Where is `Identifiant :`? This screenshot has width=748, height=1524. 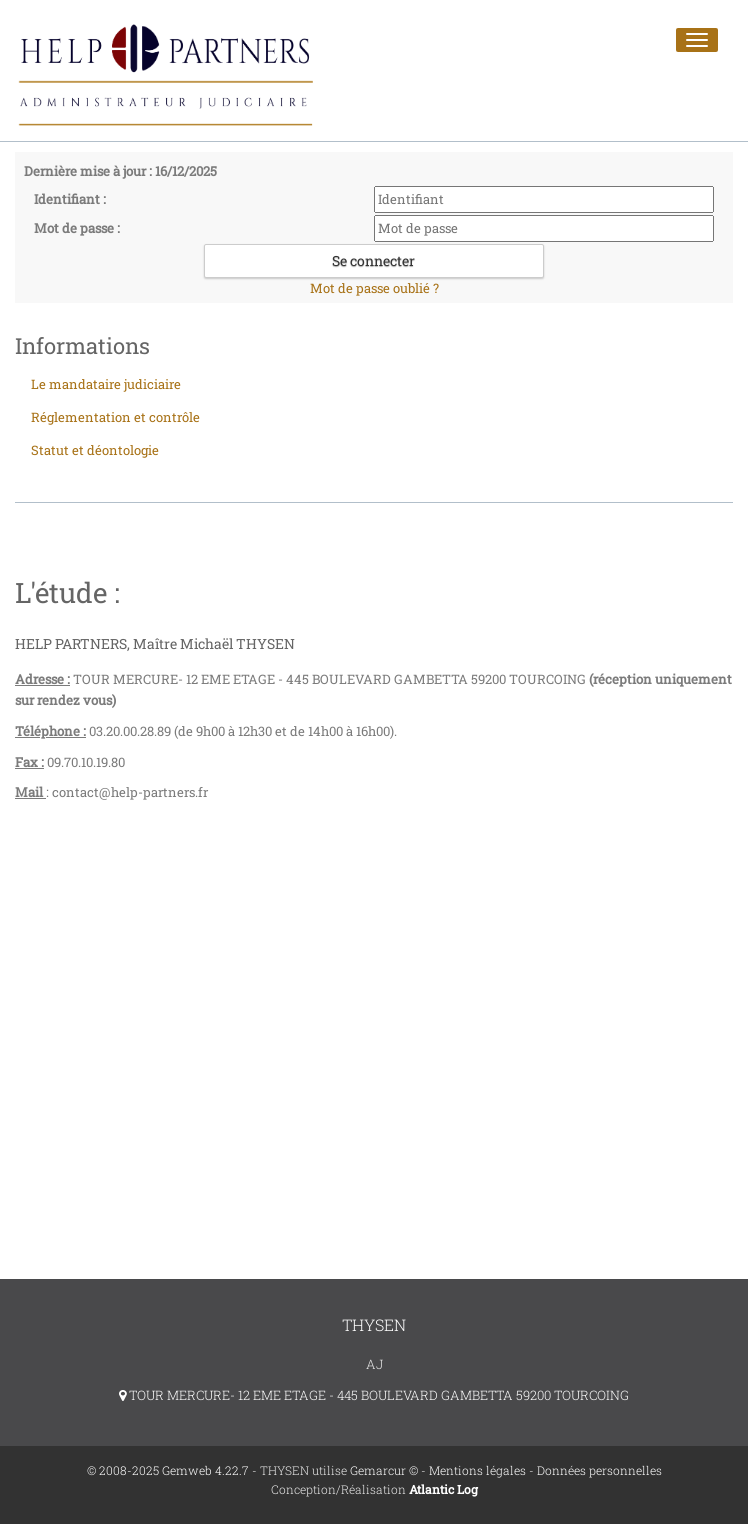 Identifiant : is located at coordinates (70, 199).